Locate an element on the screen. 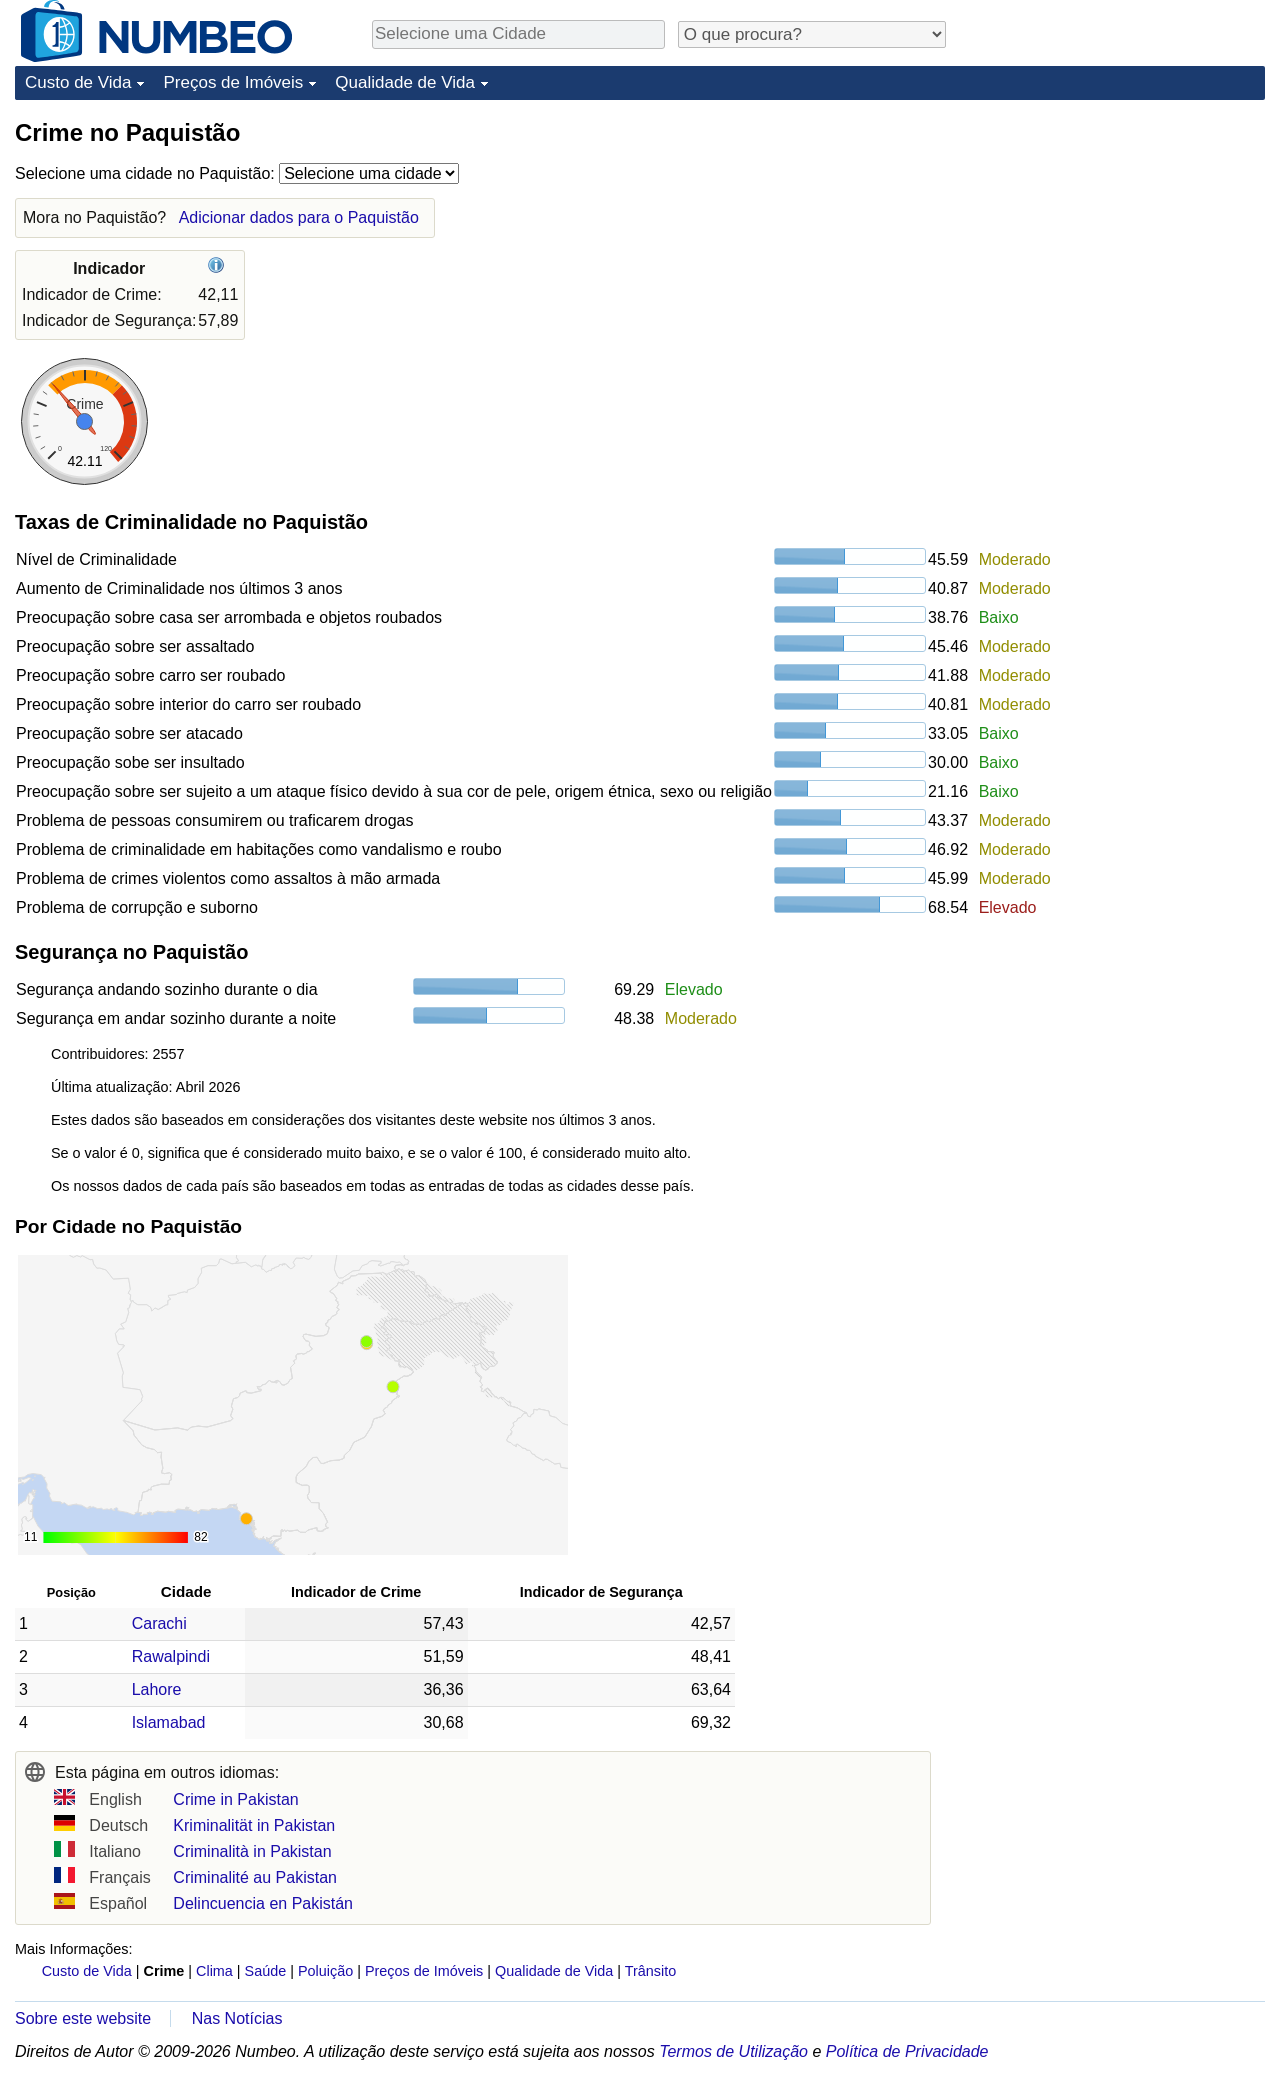 This screenshot has height=2089, width=1280. Custo de Vida is located at coordinates (78, 82).